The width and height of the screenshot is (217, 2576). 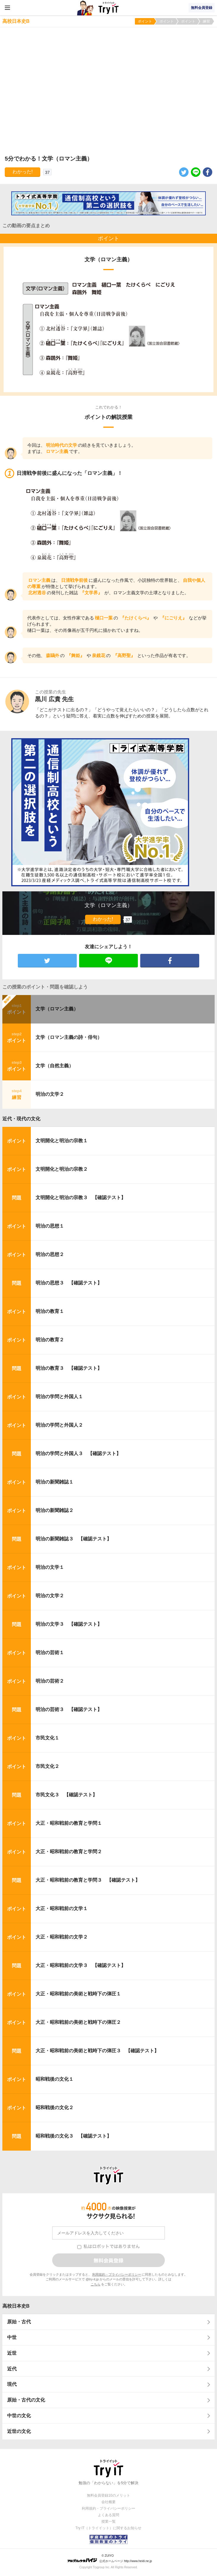 What do you see at coordinates (62, 1936) in the screenshot?
I see `大正・昭和戦前の文学２` at bounding box center [62, 1936].